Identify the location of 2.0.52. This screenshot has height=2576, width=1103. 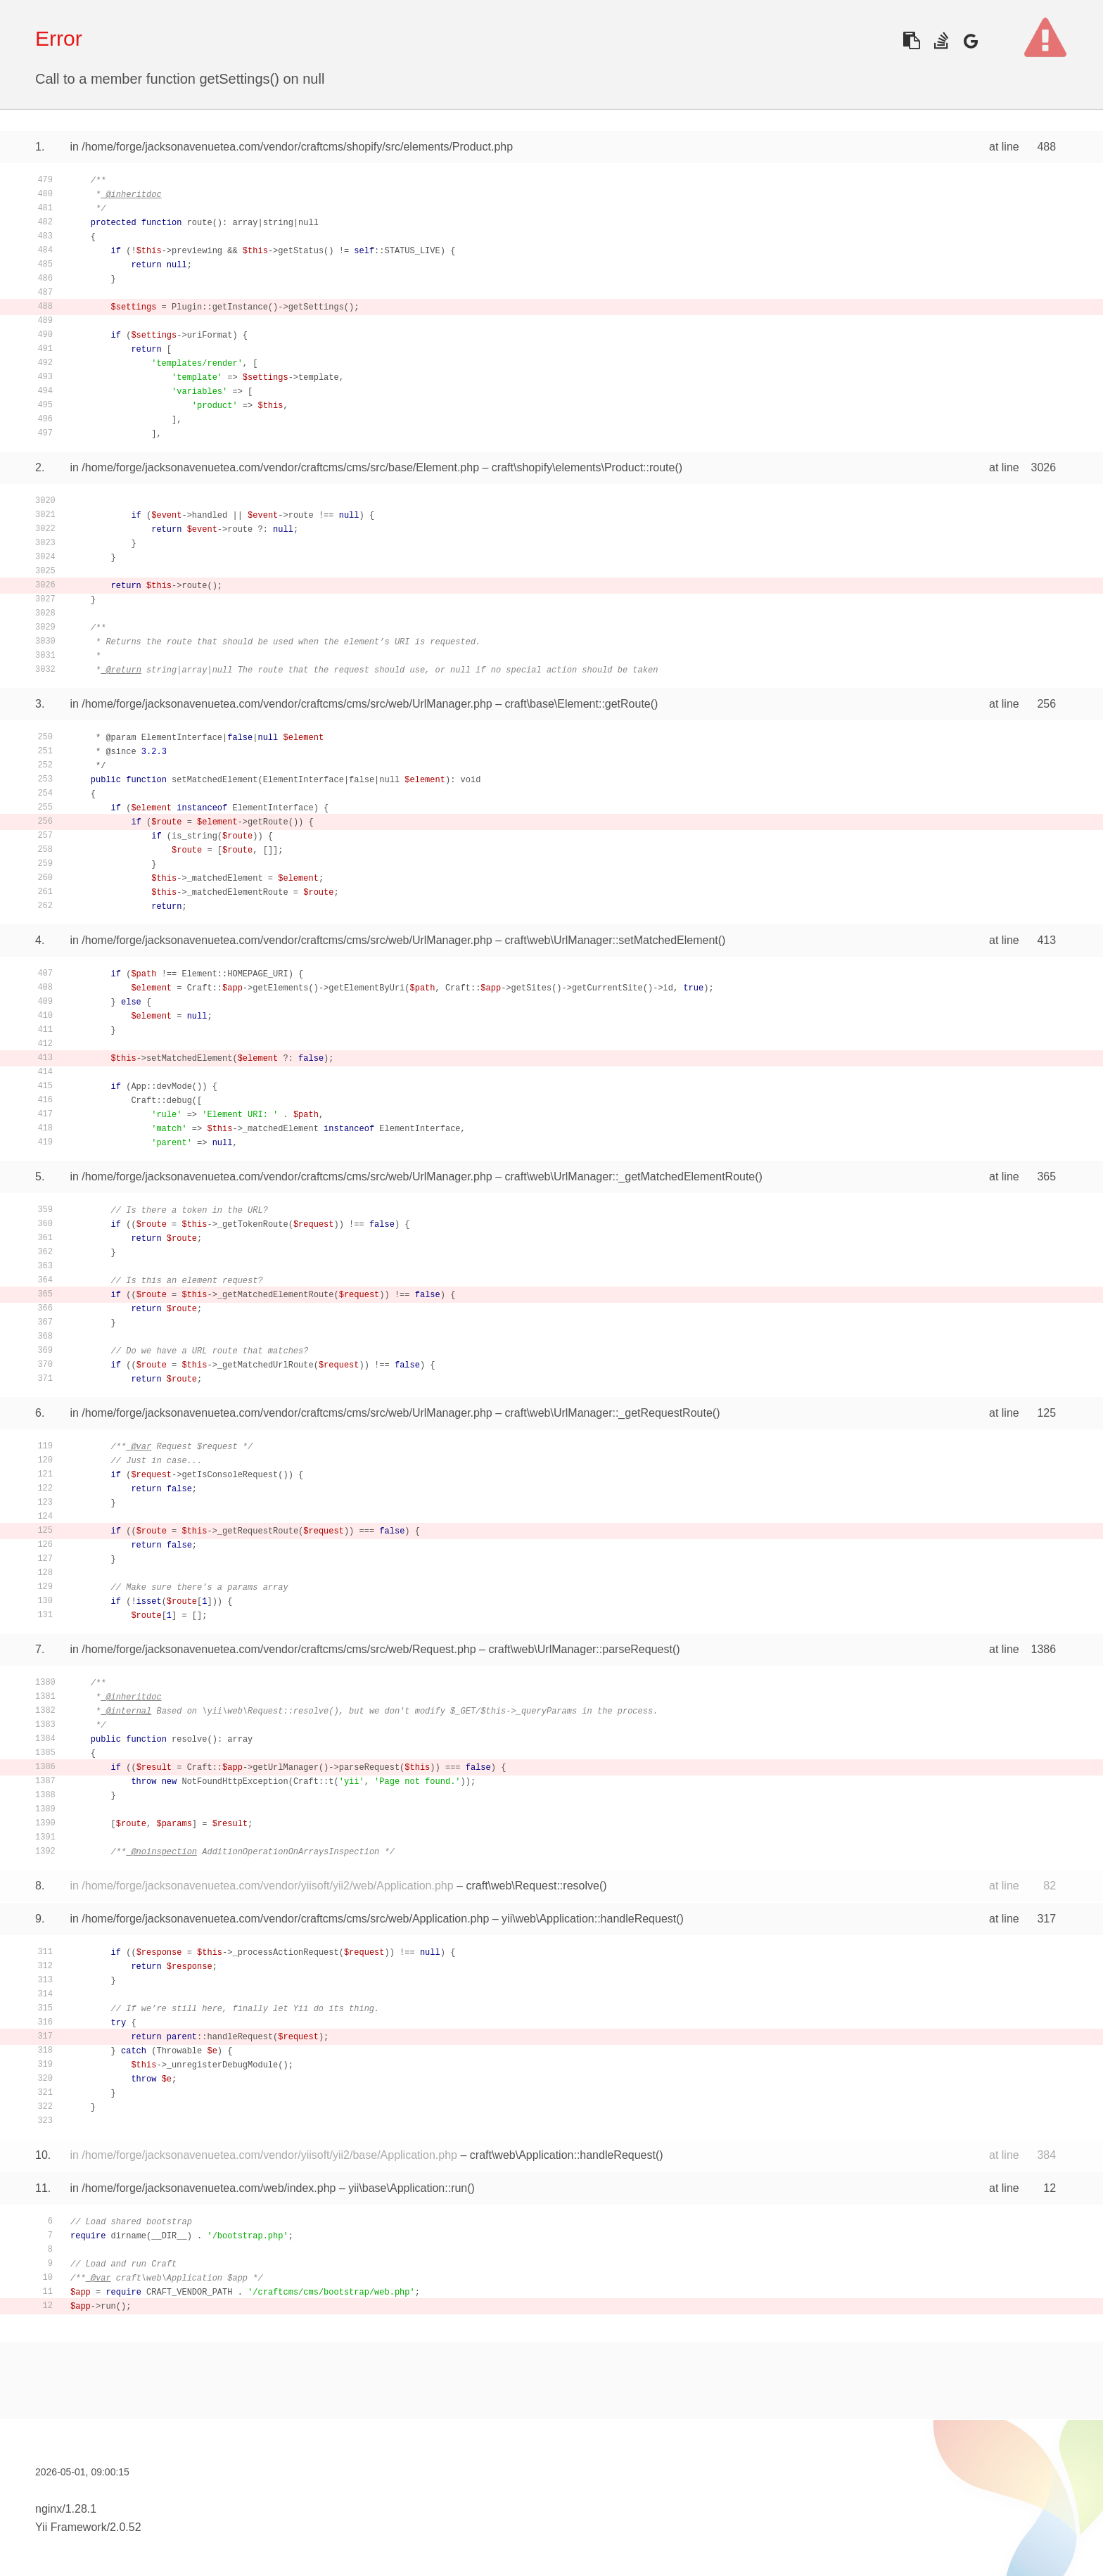
(125, 2527).